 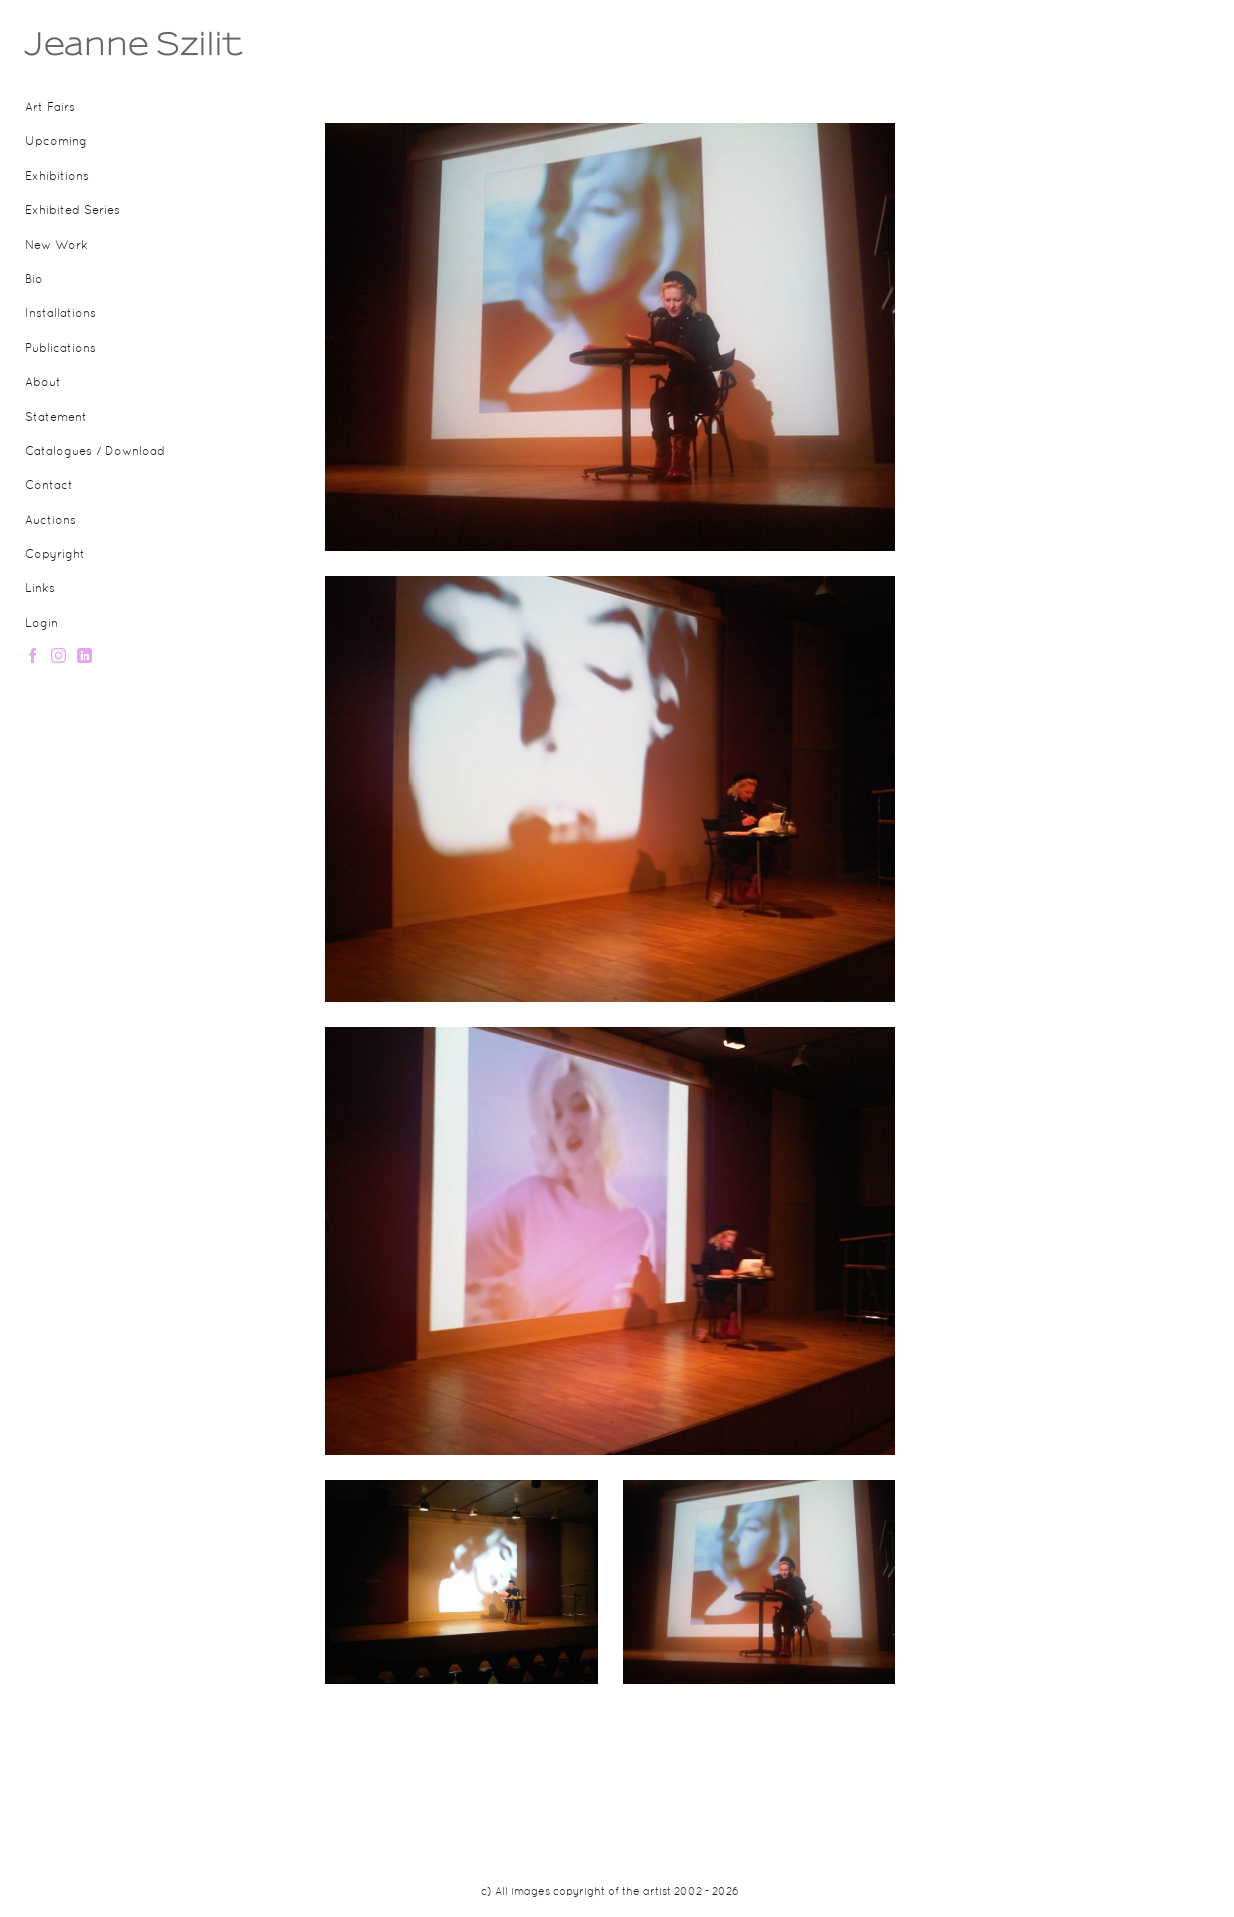 What do you see at coordinates (95, 452) in the screenshot?
I see `Catalogues / Download` at bounding box center [95, 452].